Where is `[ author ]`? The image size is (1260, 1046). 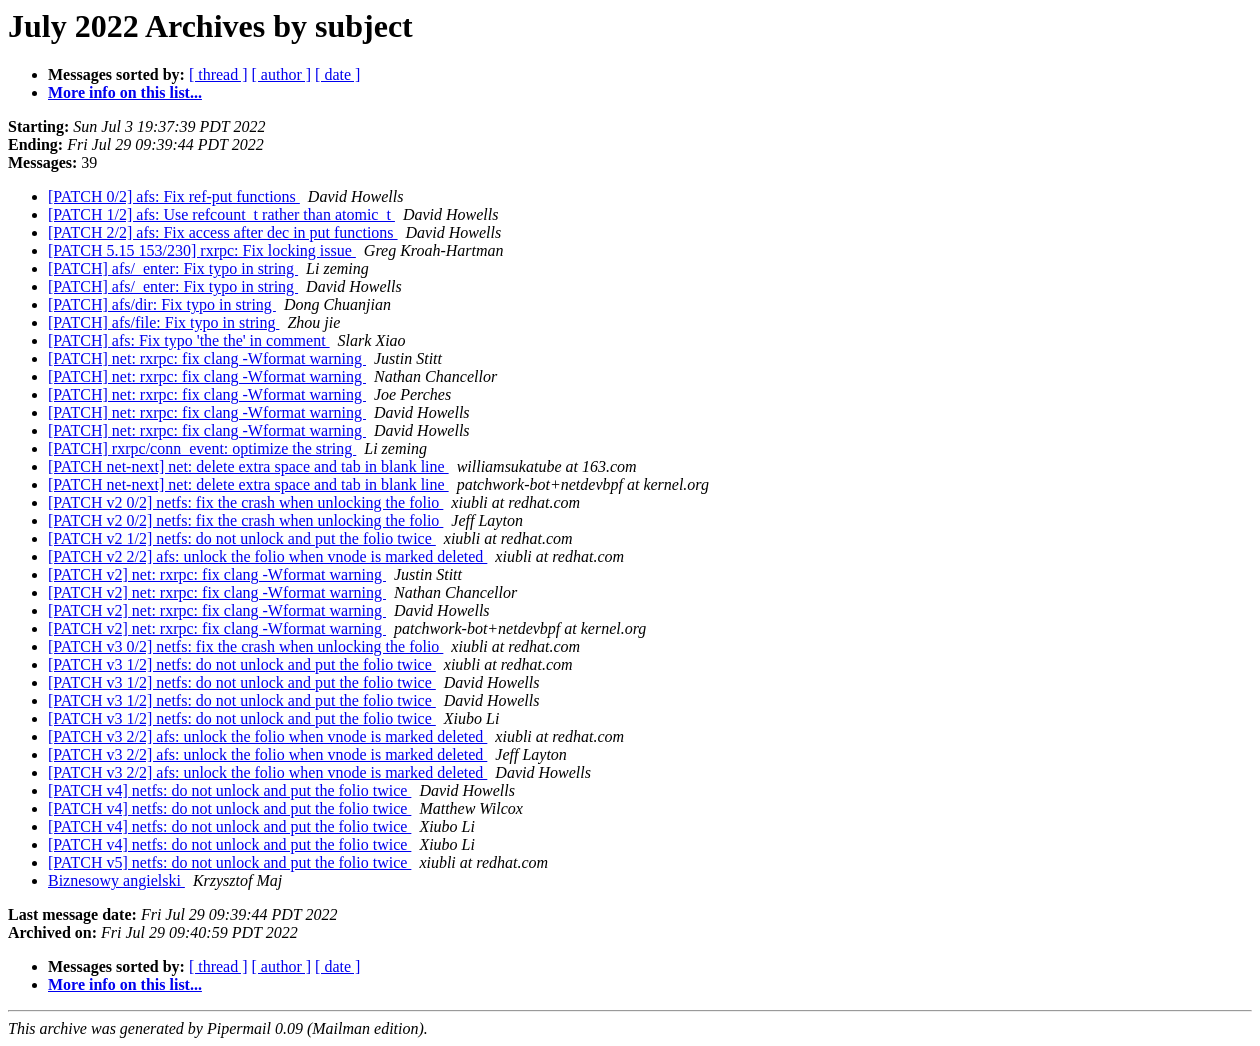 [ author ] is located at coordinates (282, 74).